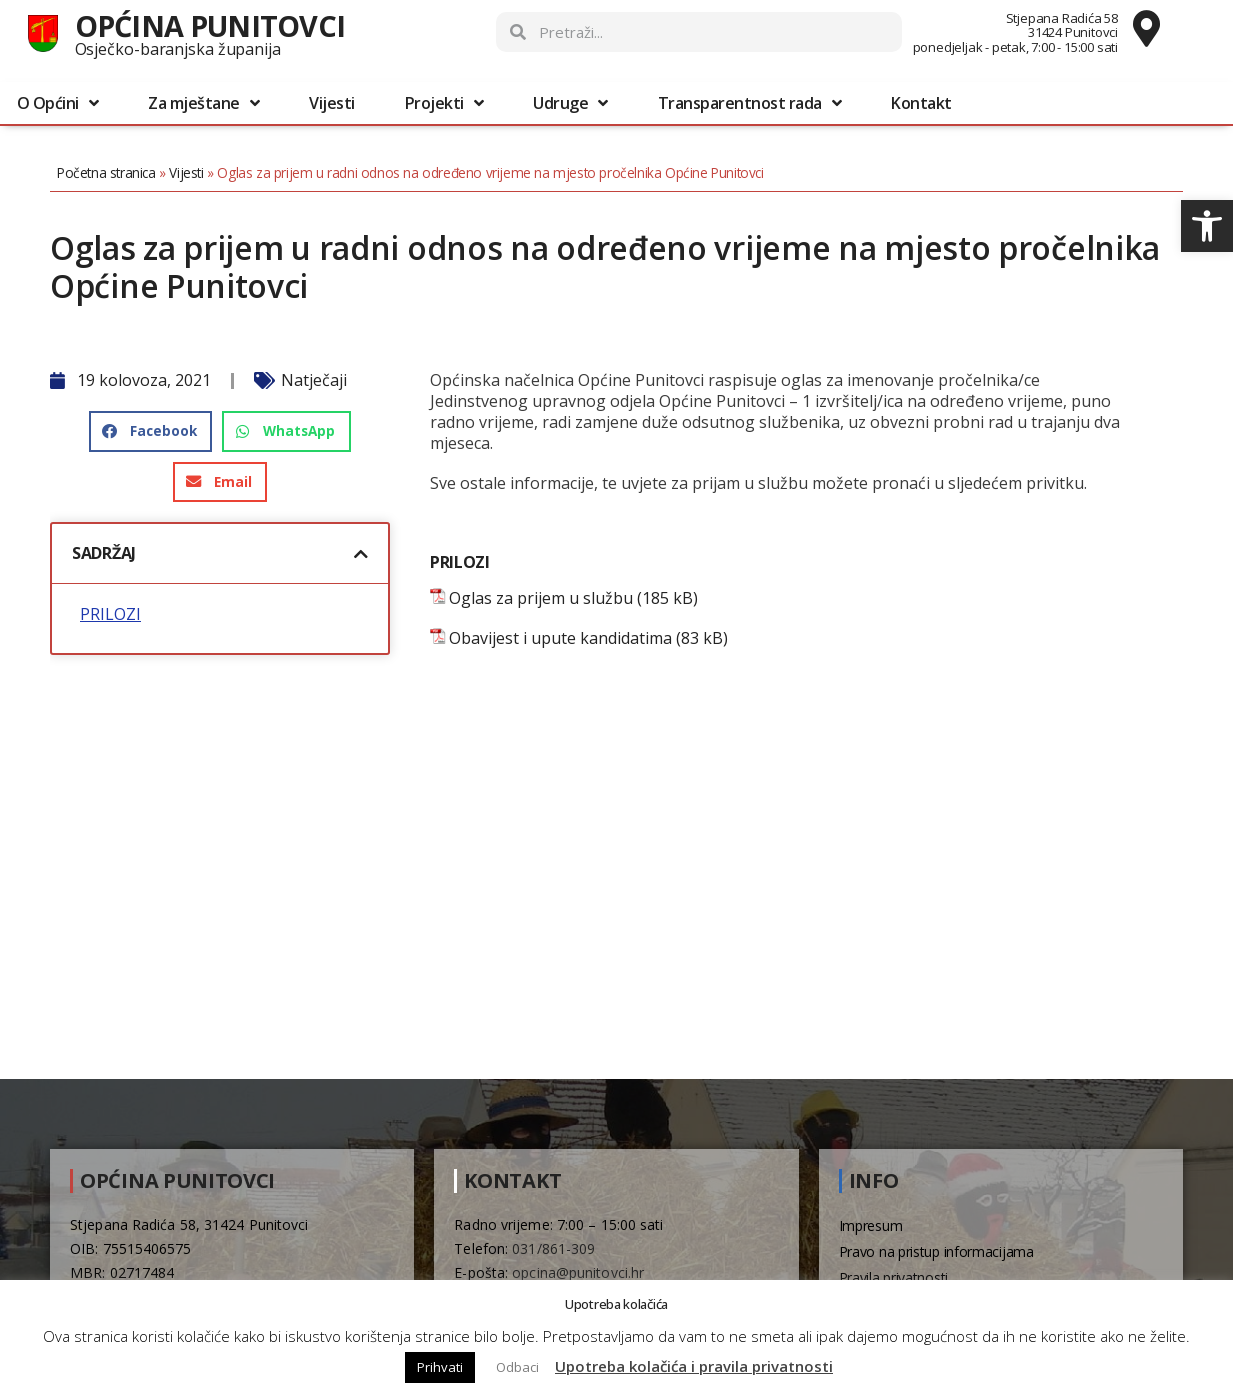 This screenshot has width=1233, height=1395. What do you see at coordinates (444, 103) in the screenshot?
I see `Projekti` at bounding box center [444, 103].